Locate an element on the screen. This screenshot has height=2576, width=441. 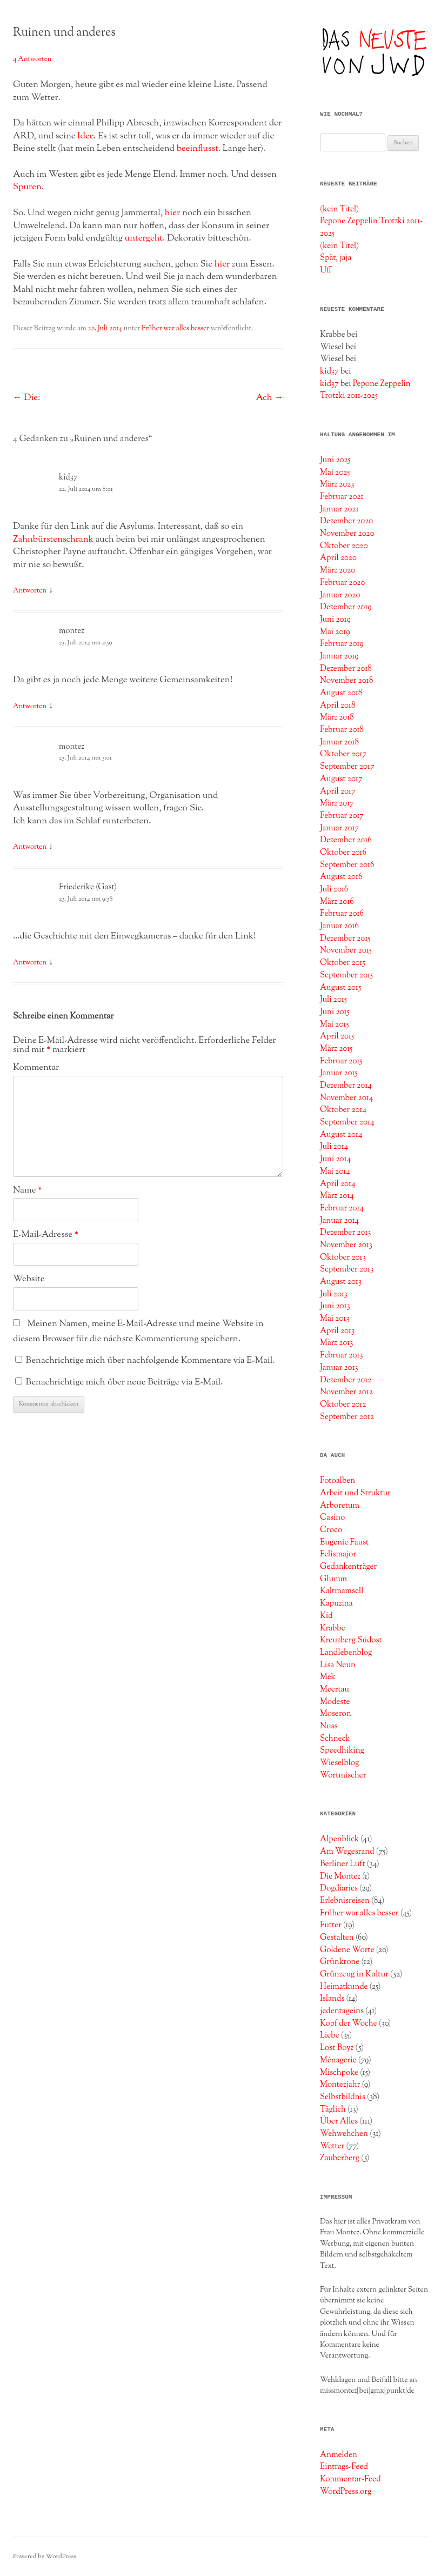
Juli 2016 is located at coordinates (334, 889).